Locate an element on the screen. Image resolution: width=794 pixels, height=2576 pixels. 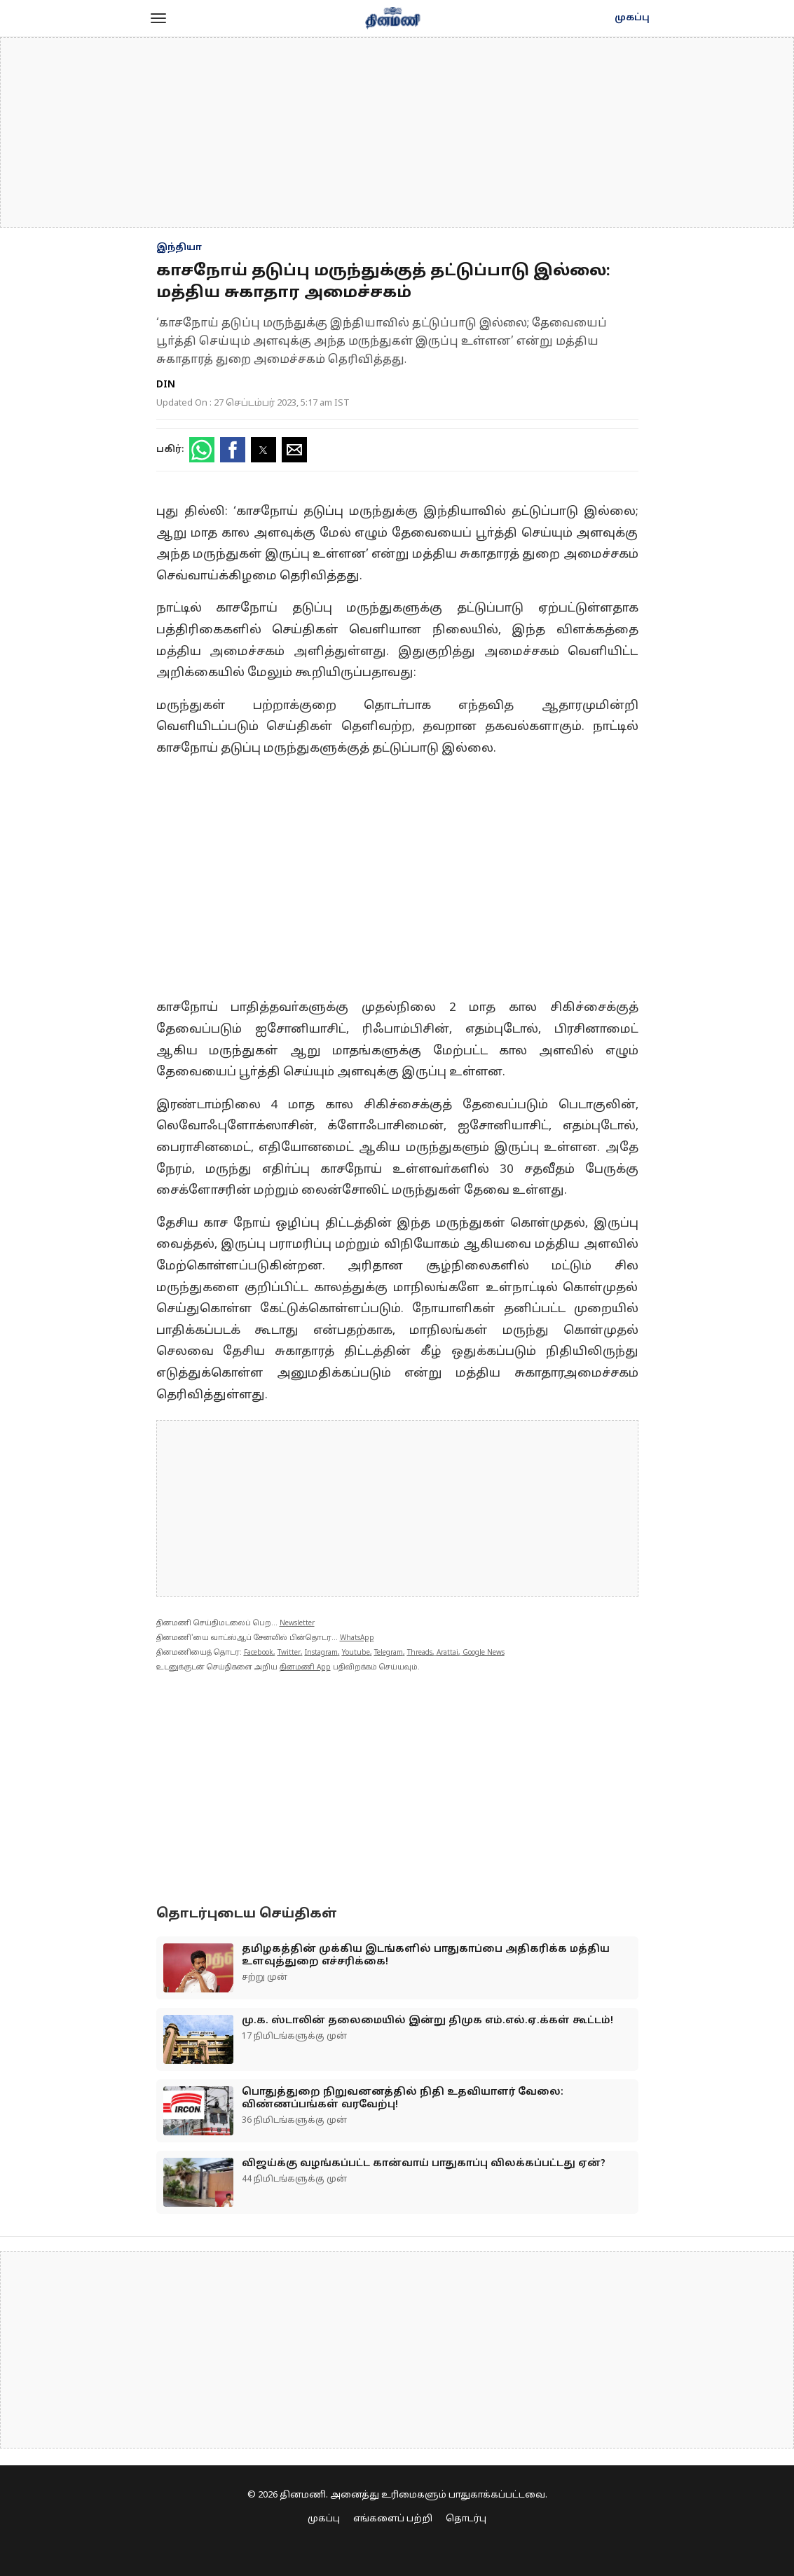
DIN is located at coordinates (165, 385).